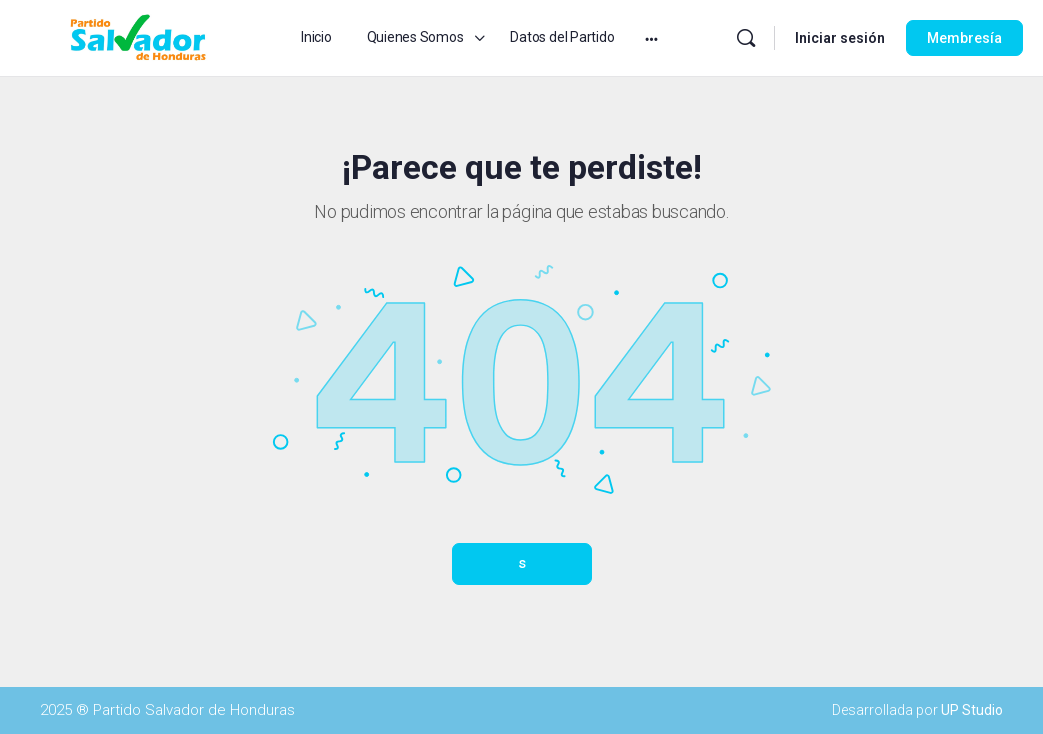  I want to click on [Buscar], so click(746, 38).